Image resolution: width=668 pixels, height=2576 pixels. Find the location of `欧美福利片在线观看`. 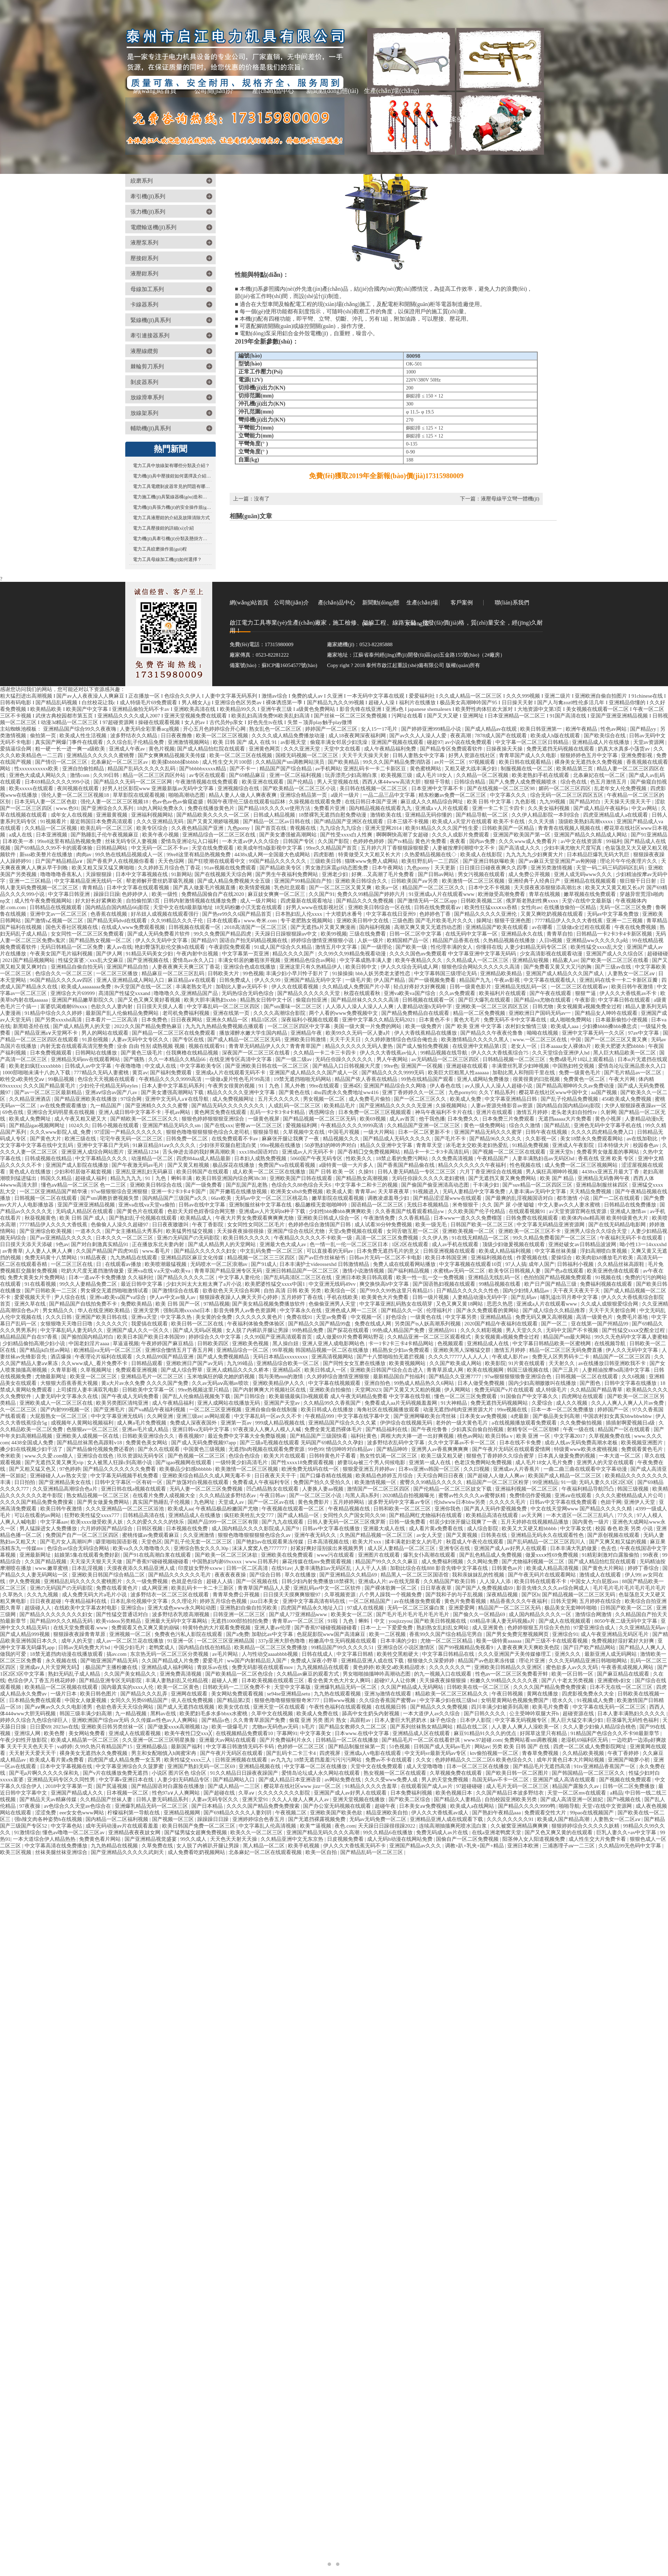

欧美福利片在线观看 is located at coordinates (503, 993).